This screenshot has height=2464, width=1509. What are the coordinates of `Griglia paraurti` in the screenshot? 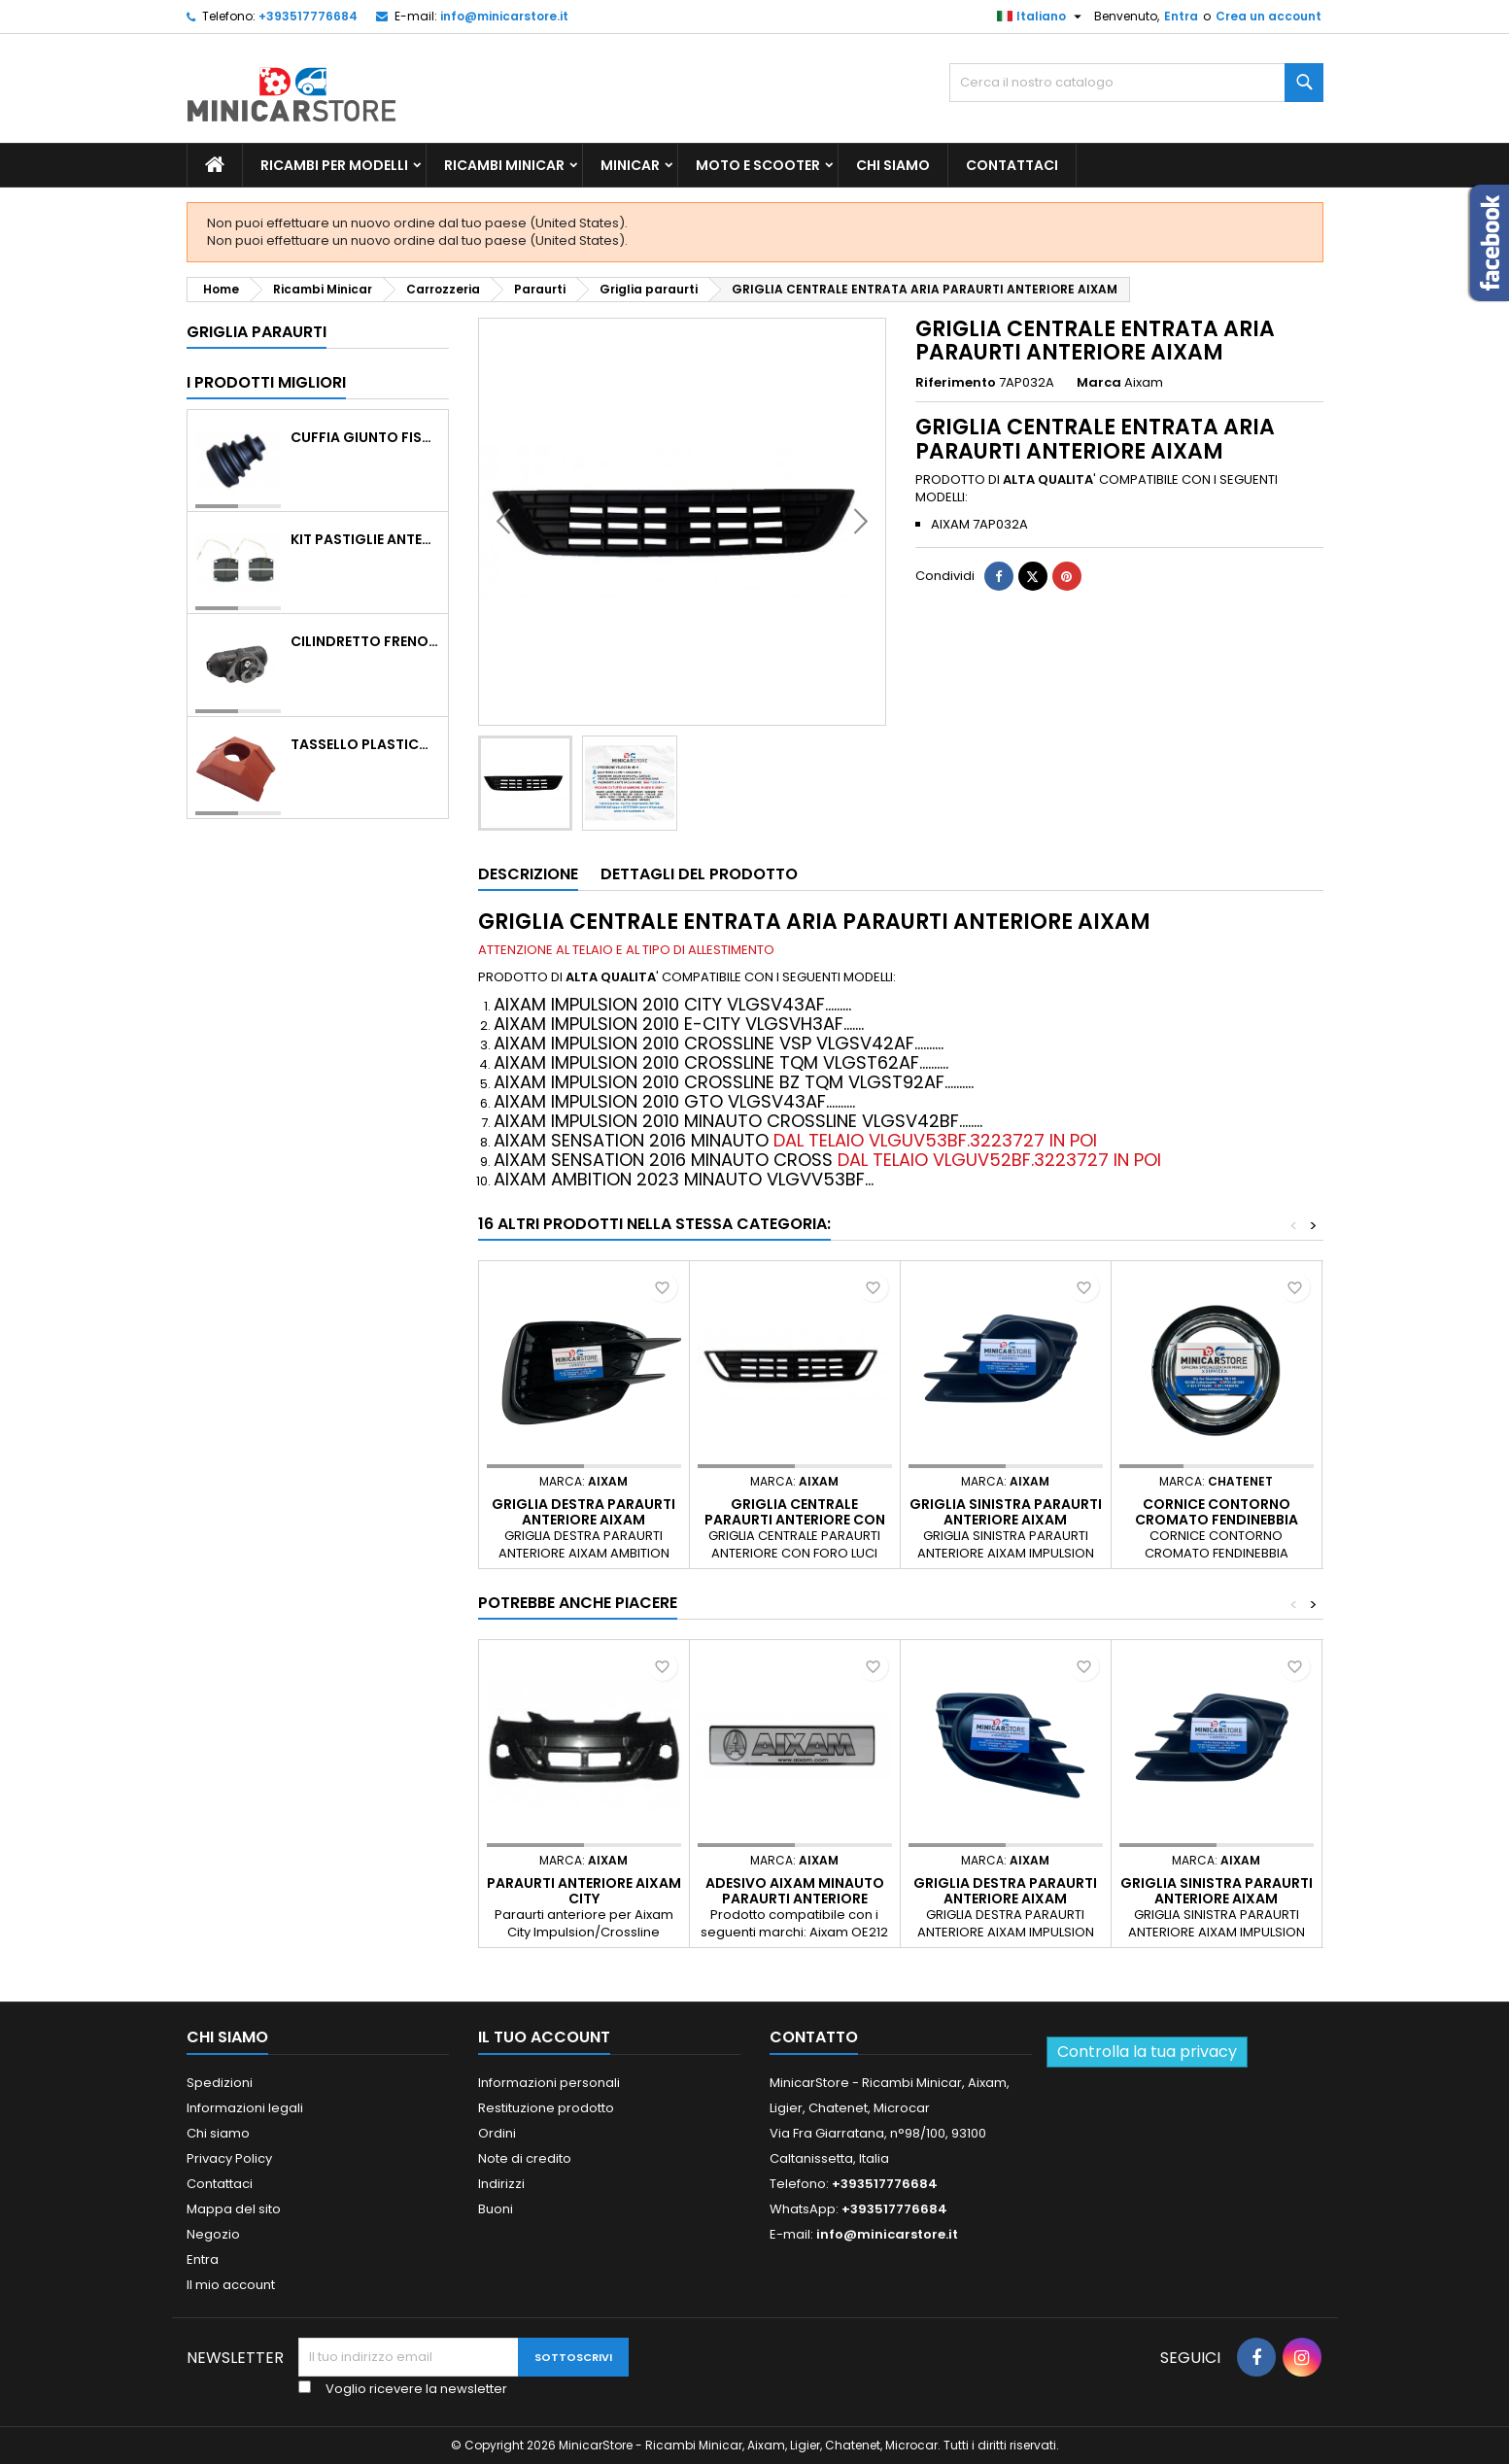 It's located at (256, 332).